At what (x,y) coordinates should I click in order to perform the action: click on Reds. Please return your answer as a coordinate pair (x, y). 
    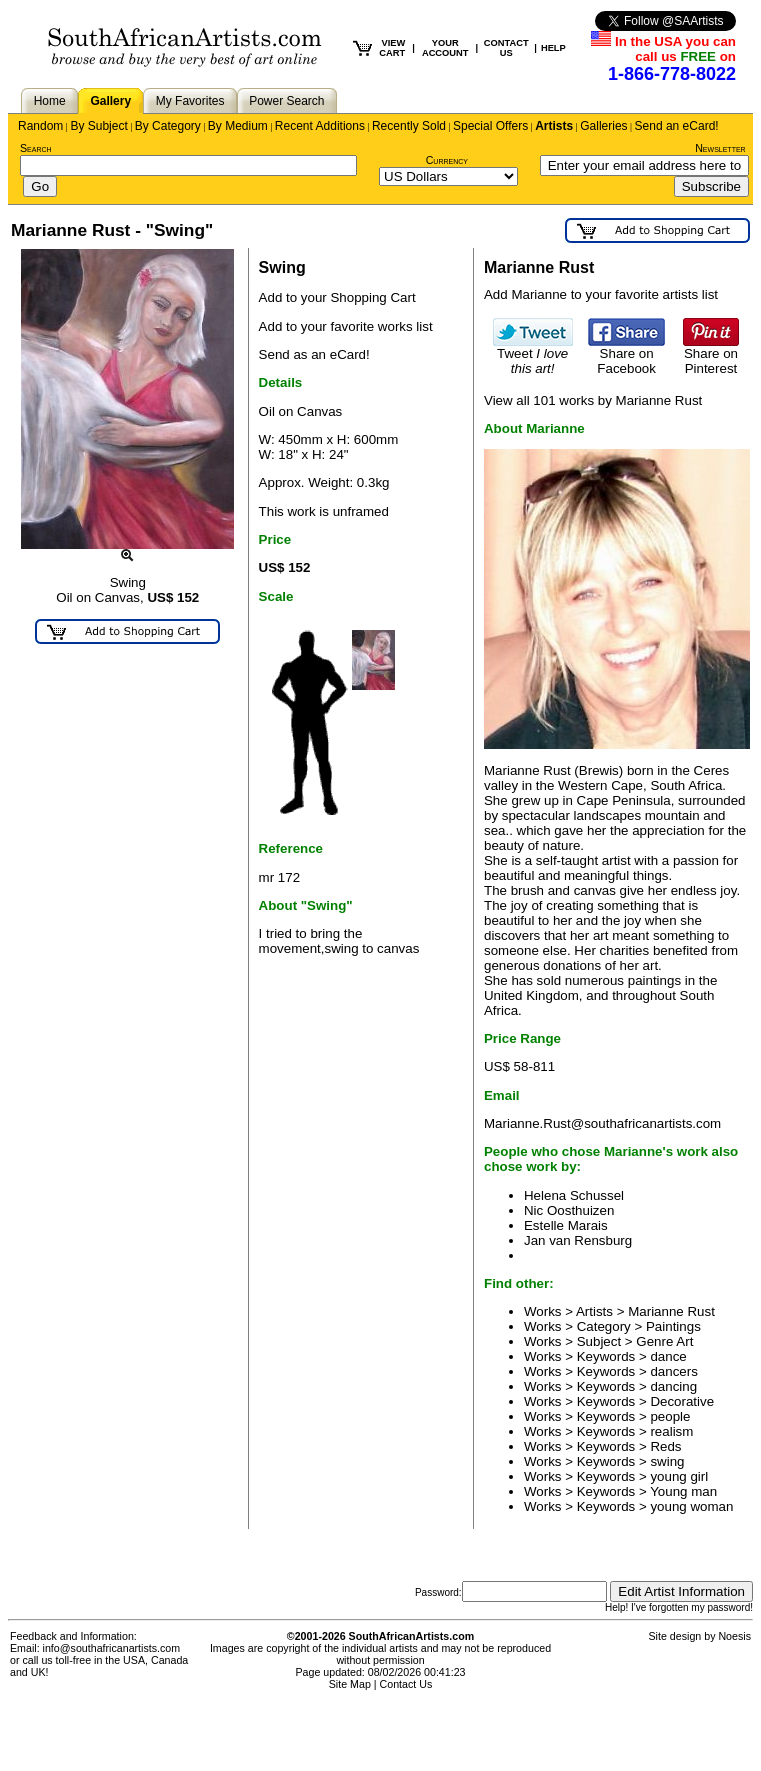
    Looking at the image, I should click on (665, 1446).